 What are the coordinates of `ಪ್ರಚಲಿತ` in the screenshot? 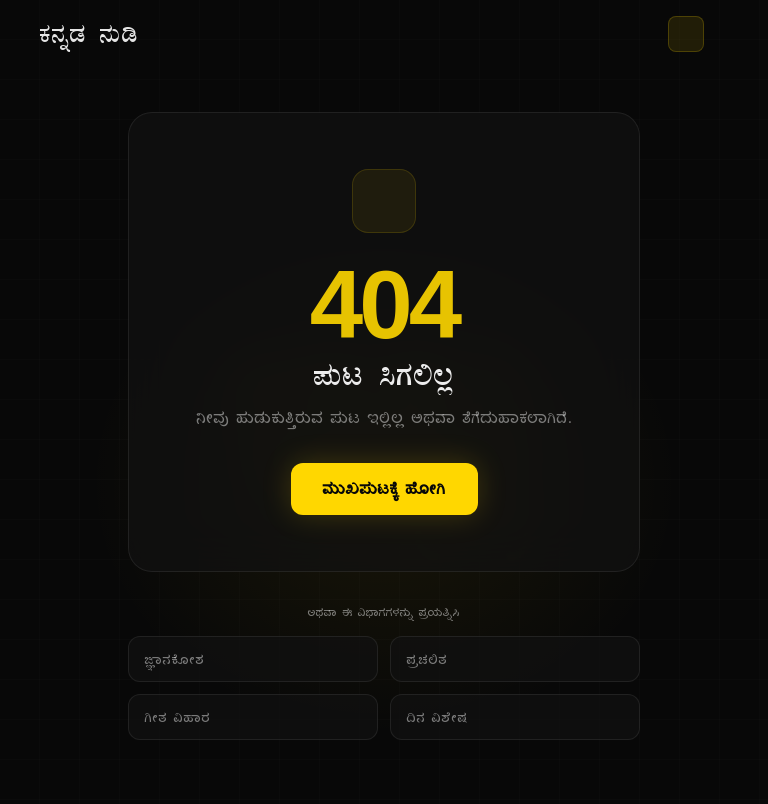 It's located at (427, 659).